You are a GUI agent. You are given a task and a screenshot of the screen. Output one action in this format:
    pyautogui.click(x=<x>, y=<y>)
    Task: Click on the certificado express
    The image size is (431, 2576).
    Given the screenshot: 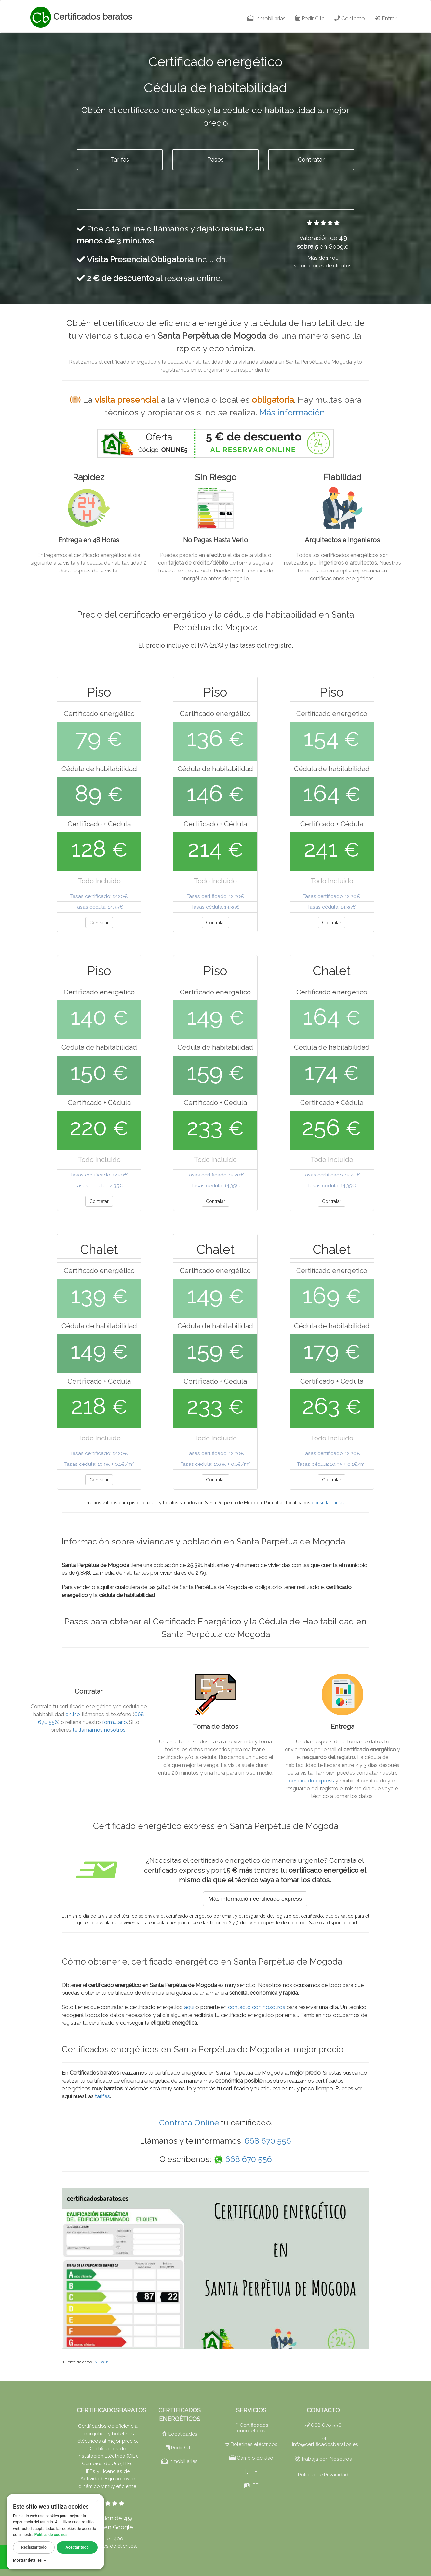 What is the action you would take?
    pyautogui.click(x=311, y=1781)
    